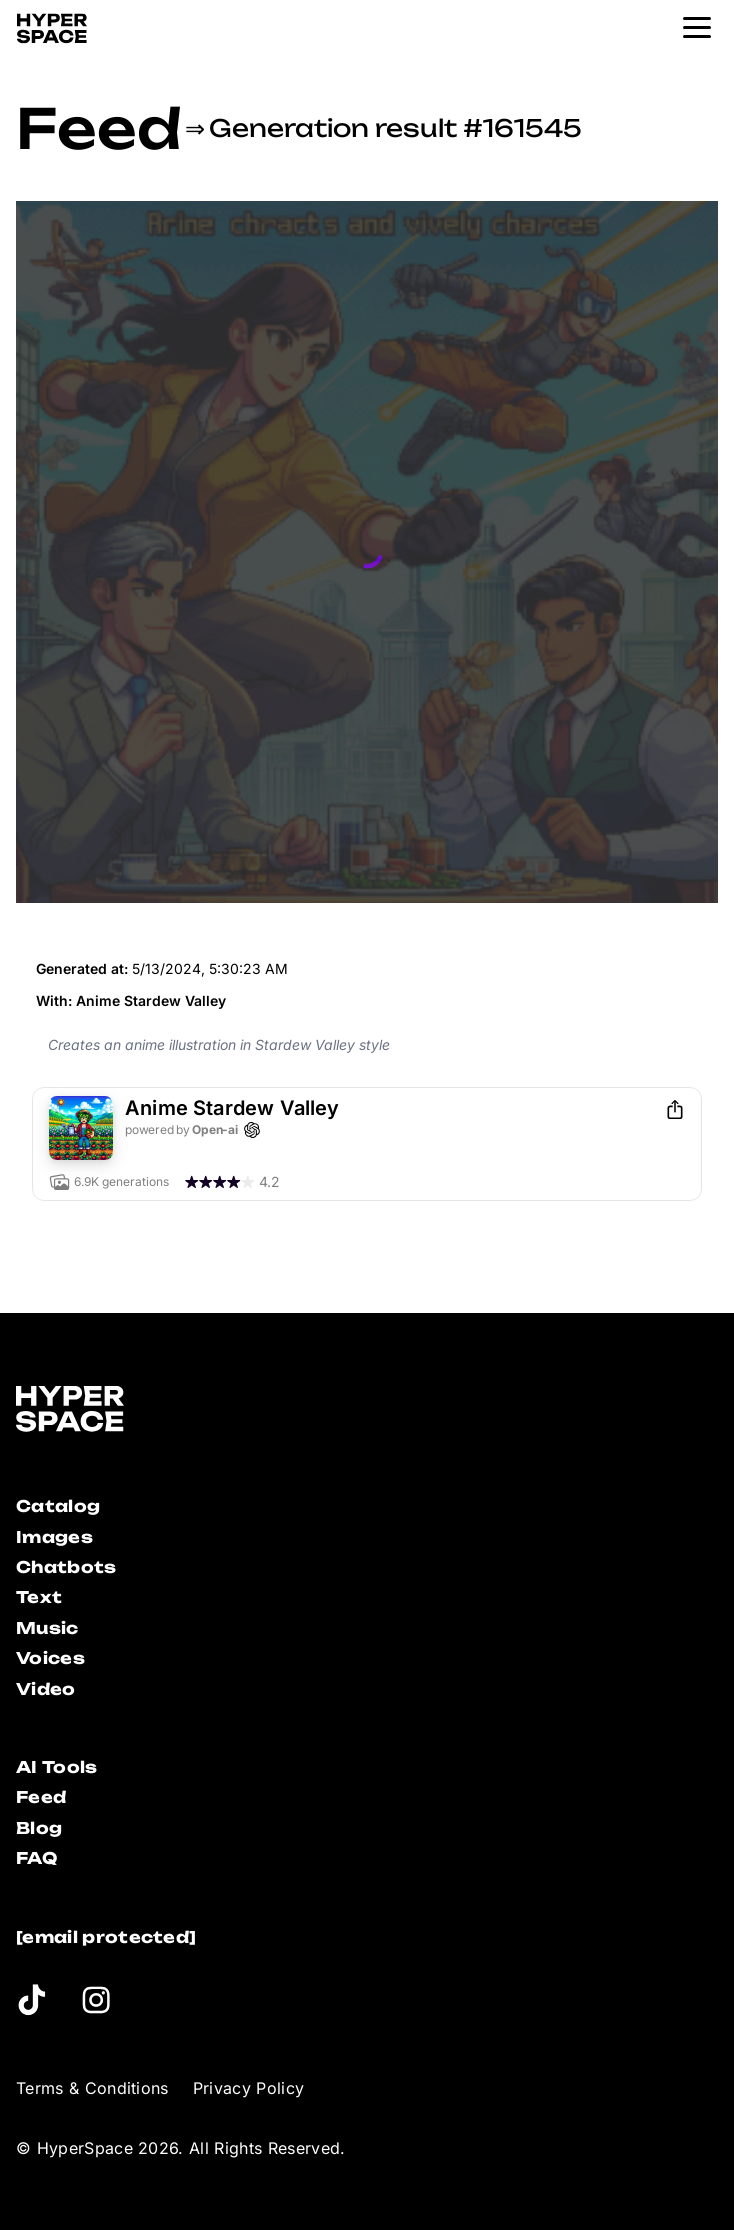 This screenshot has height=2230, width=734. I want to click on Feed, so click(98, 128).